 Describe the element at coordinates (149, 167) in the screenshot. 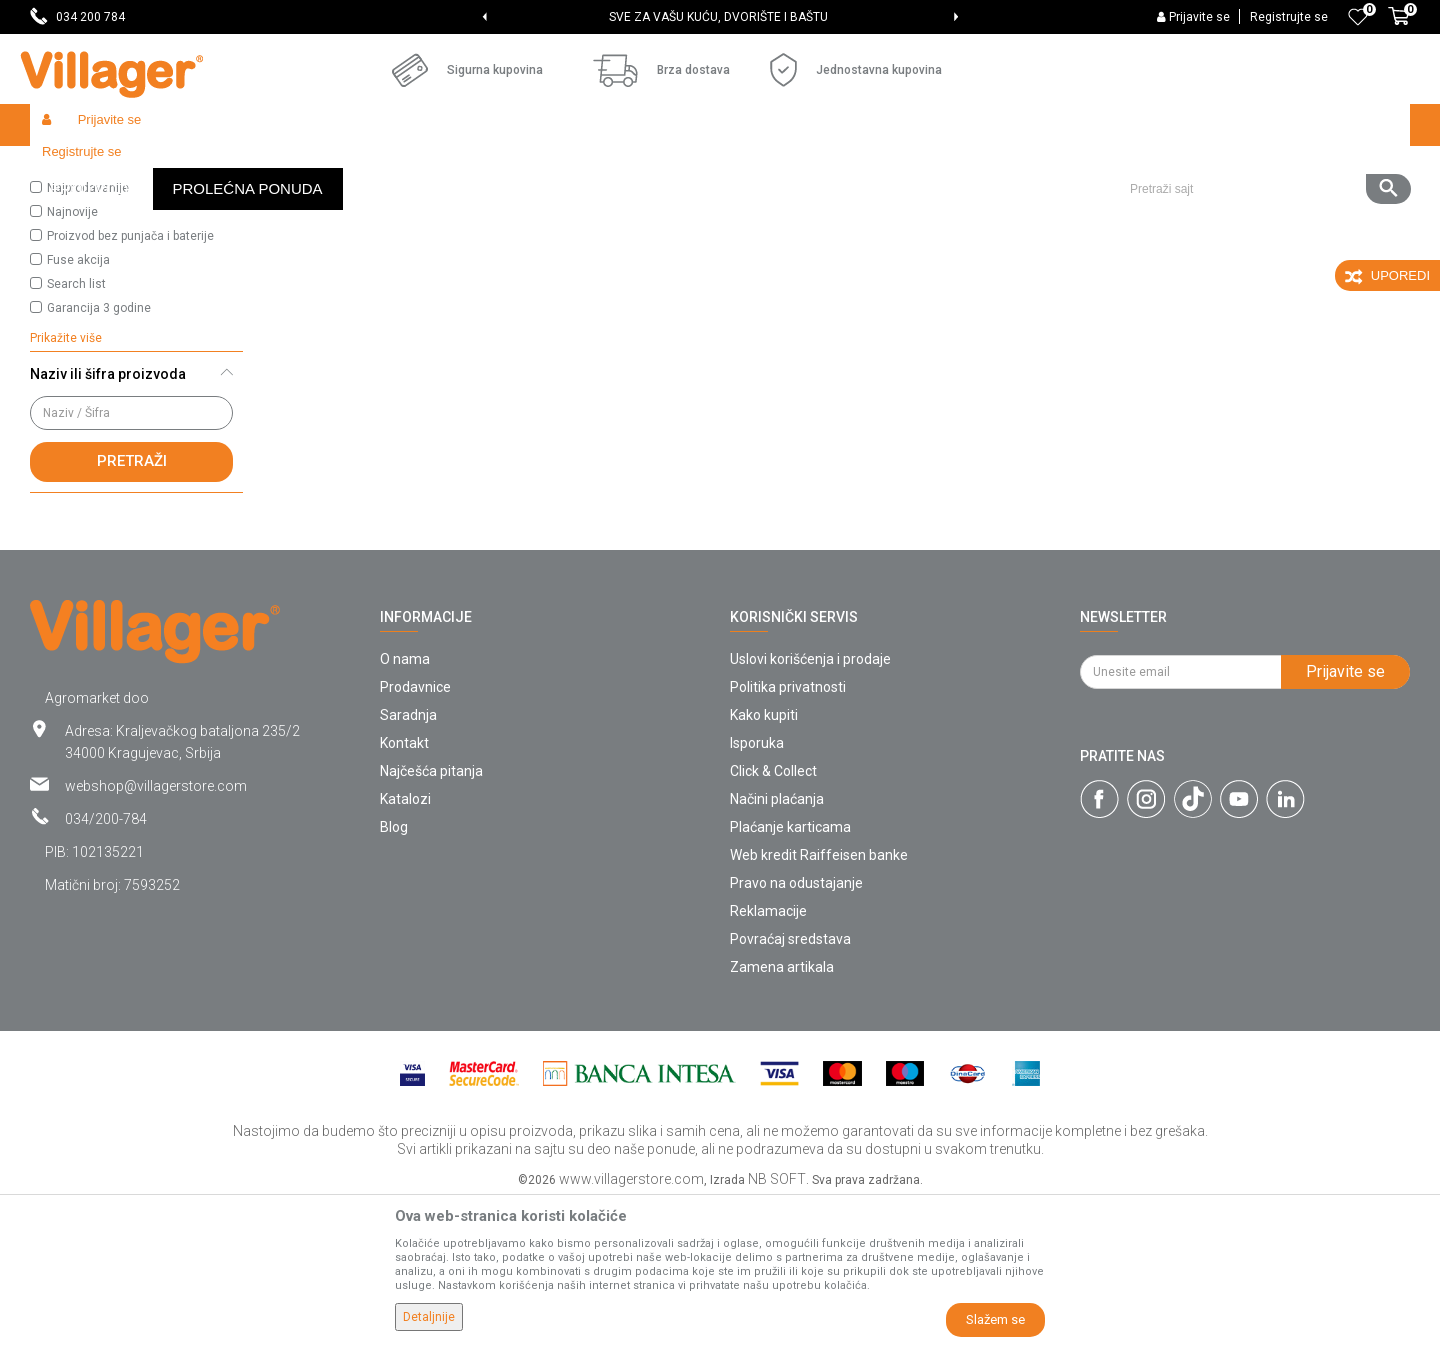

I see `Proizvodi` at that location.